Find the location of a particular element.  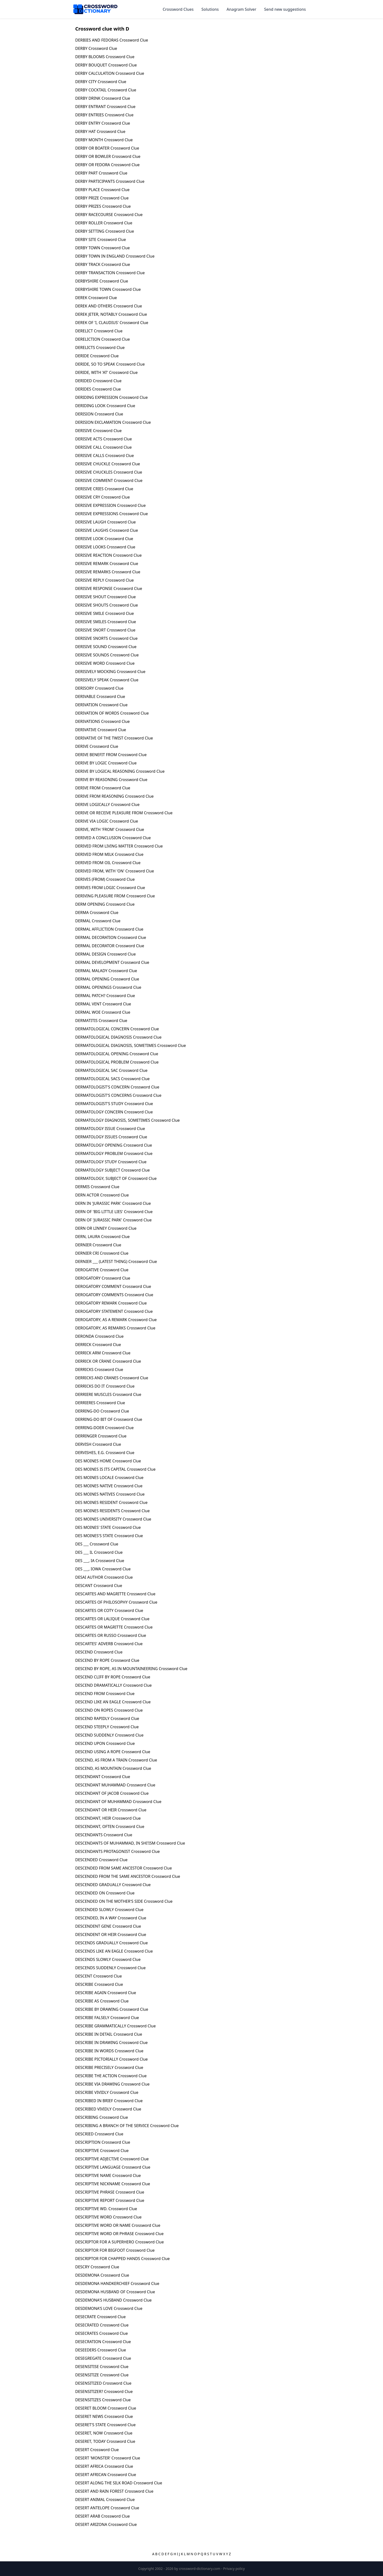

DERIVE OR RECEIVE PLEASURE FROM Crossword Clue is located at coordinates (123, 812).